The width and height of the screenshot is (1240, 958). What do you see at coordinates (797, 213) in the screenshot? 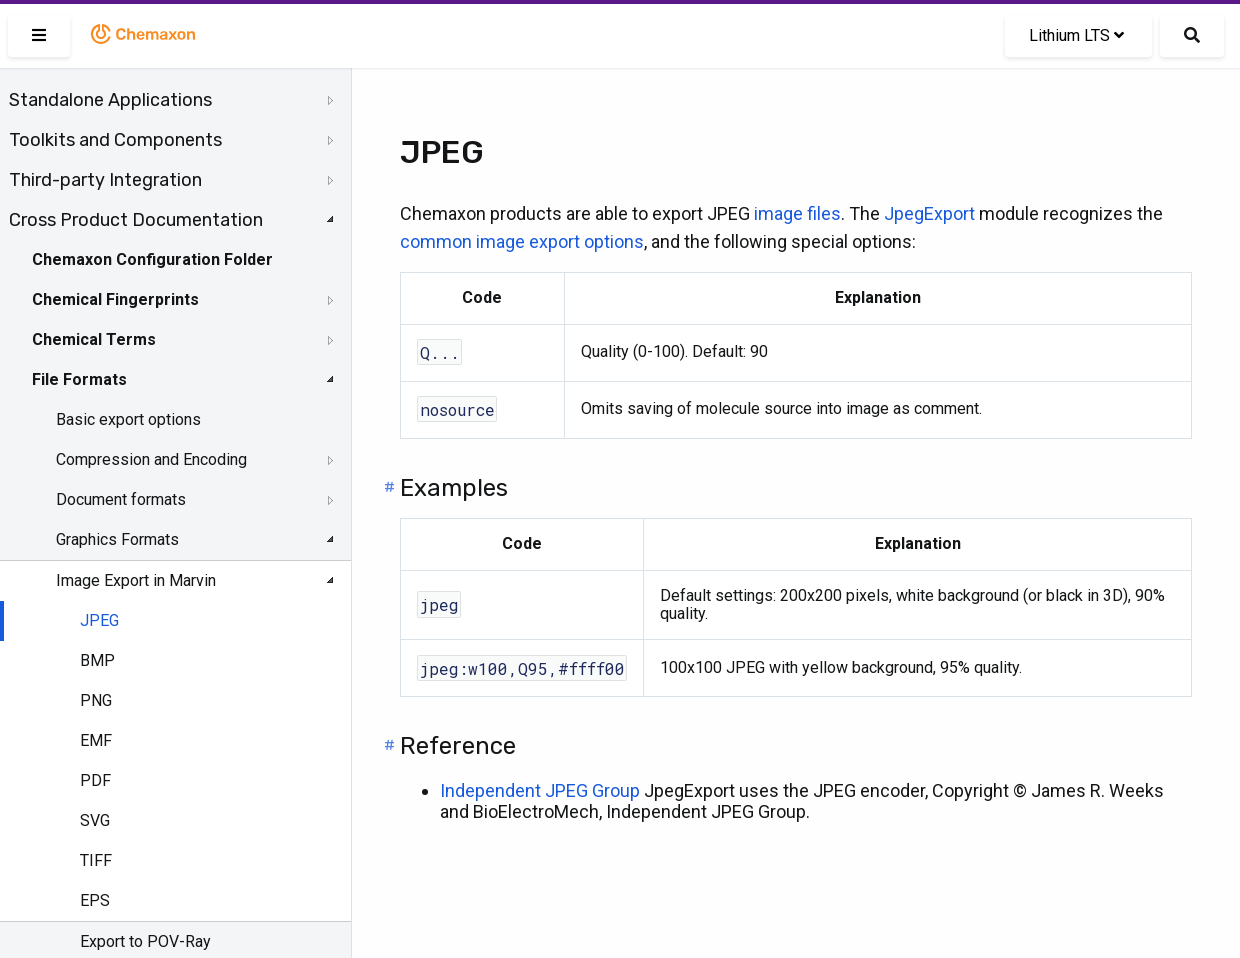
I see `image files` at bounding box center [797, 213].